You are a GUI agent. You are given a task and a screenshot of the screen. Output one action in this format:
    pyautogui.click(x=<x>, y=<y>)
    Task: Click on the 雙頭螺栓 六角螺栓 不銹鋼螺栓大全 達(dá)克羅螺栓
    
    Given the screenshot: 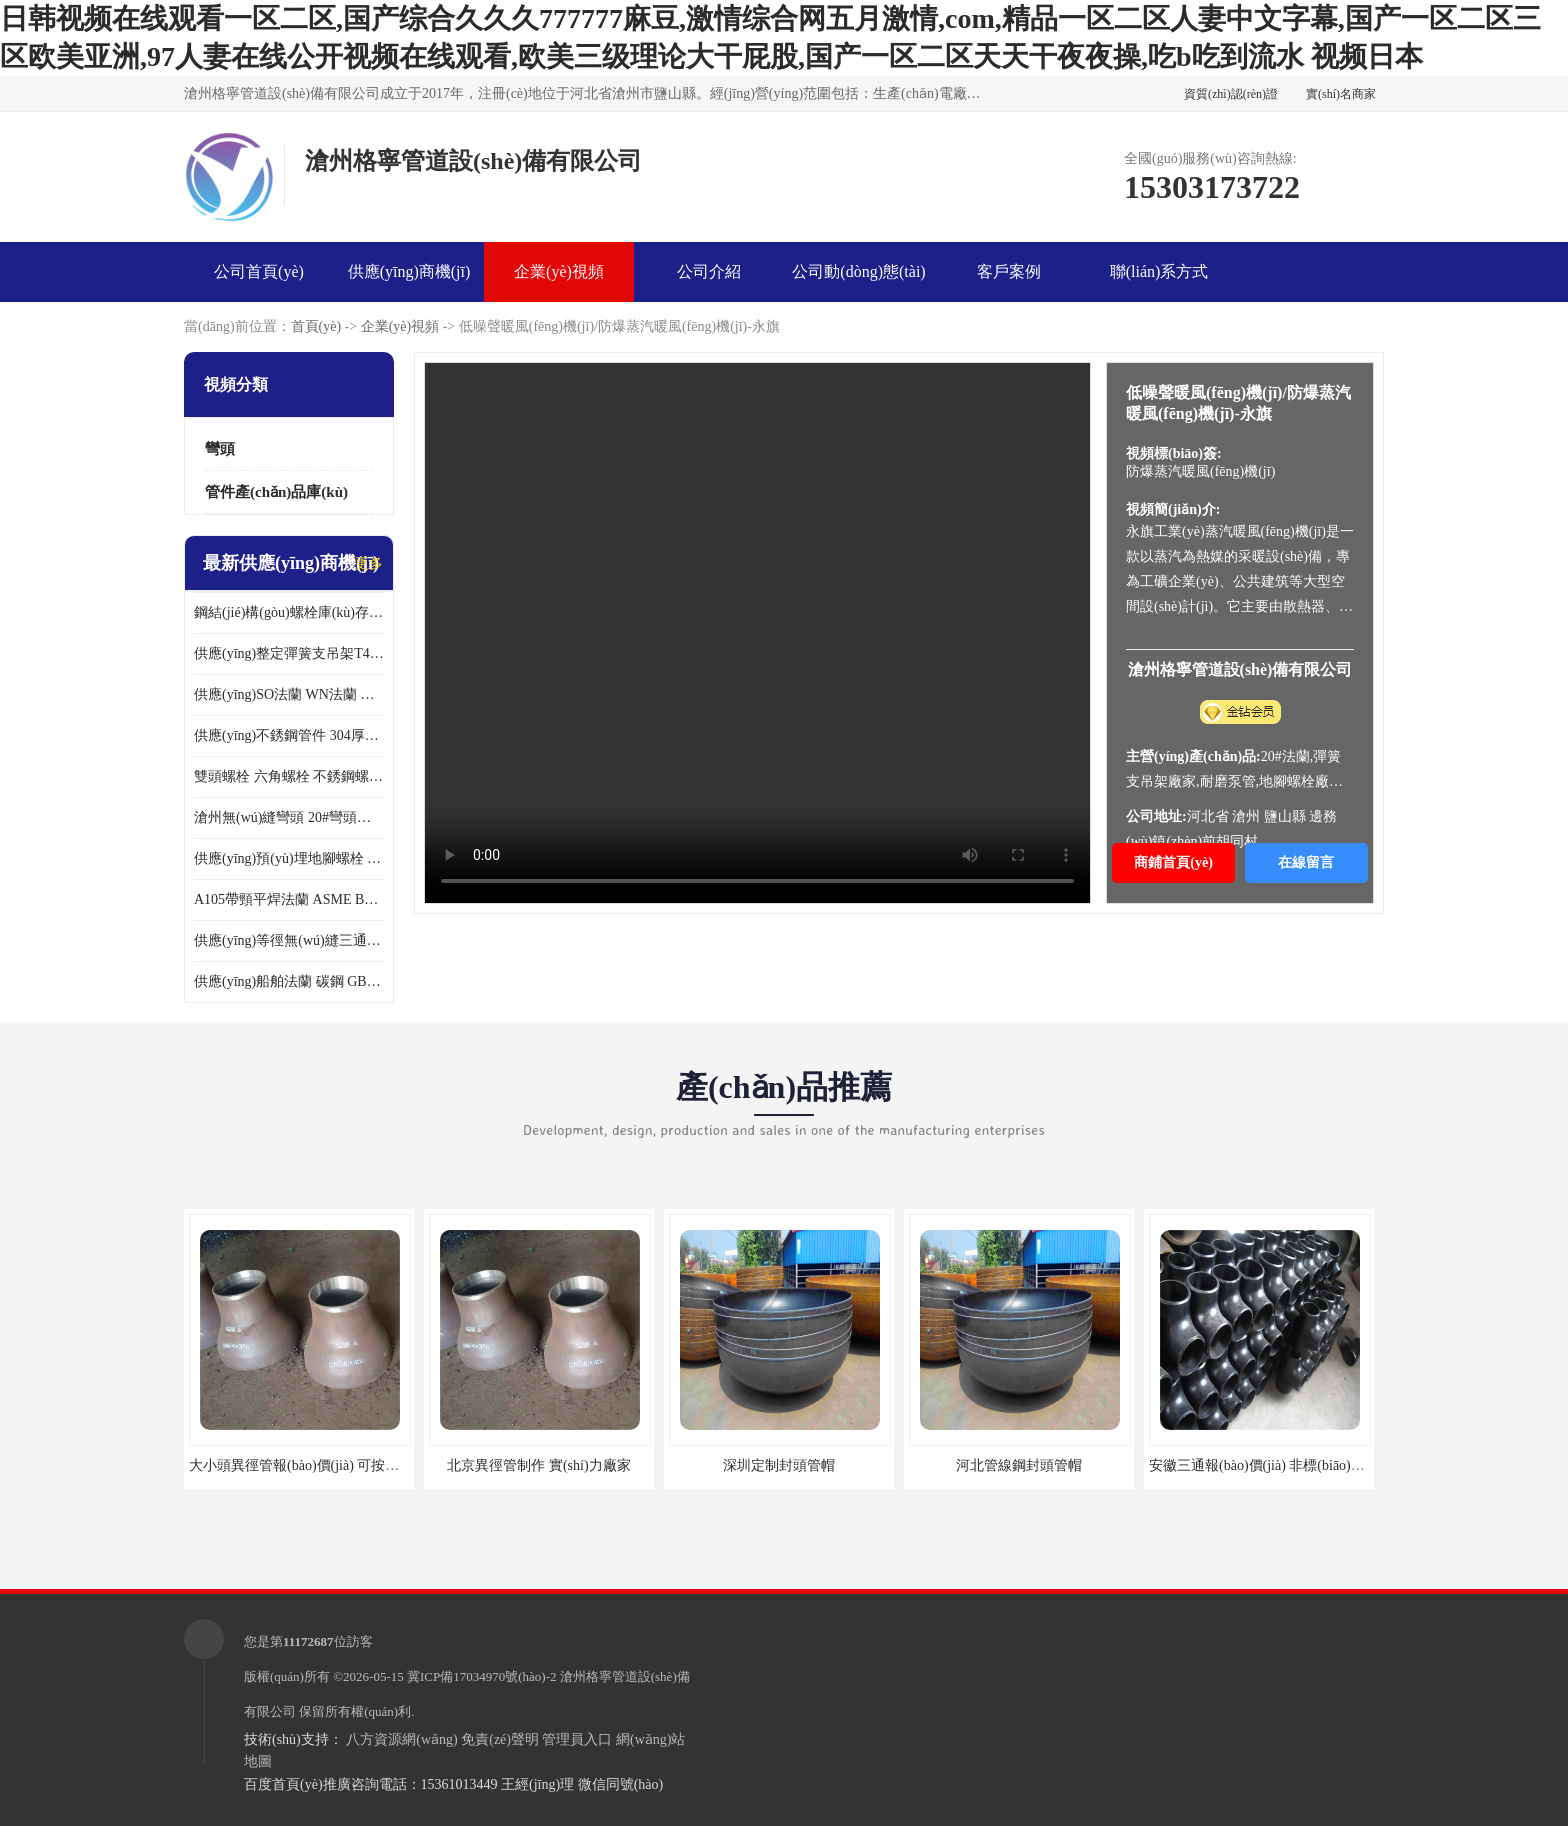 What is the action you would take?
    pyautogui.click(x=289, y=776)
    